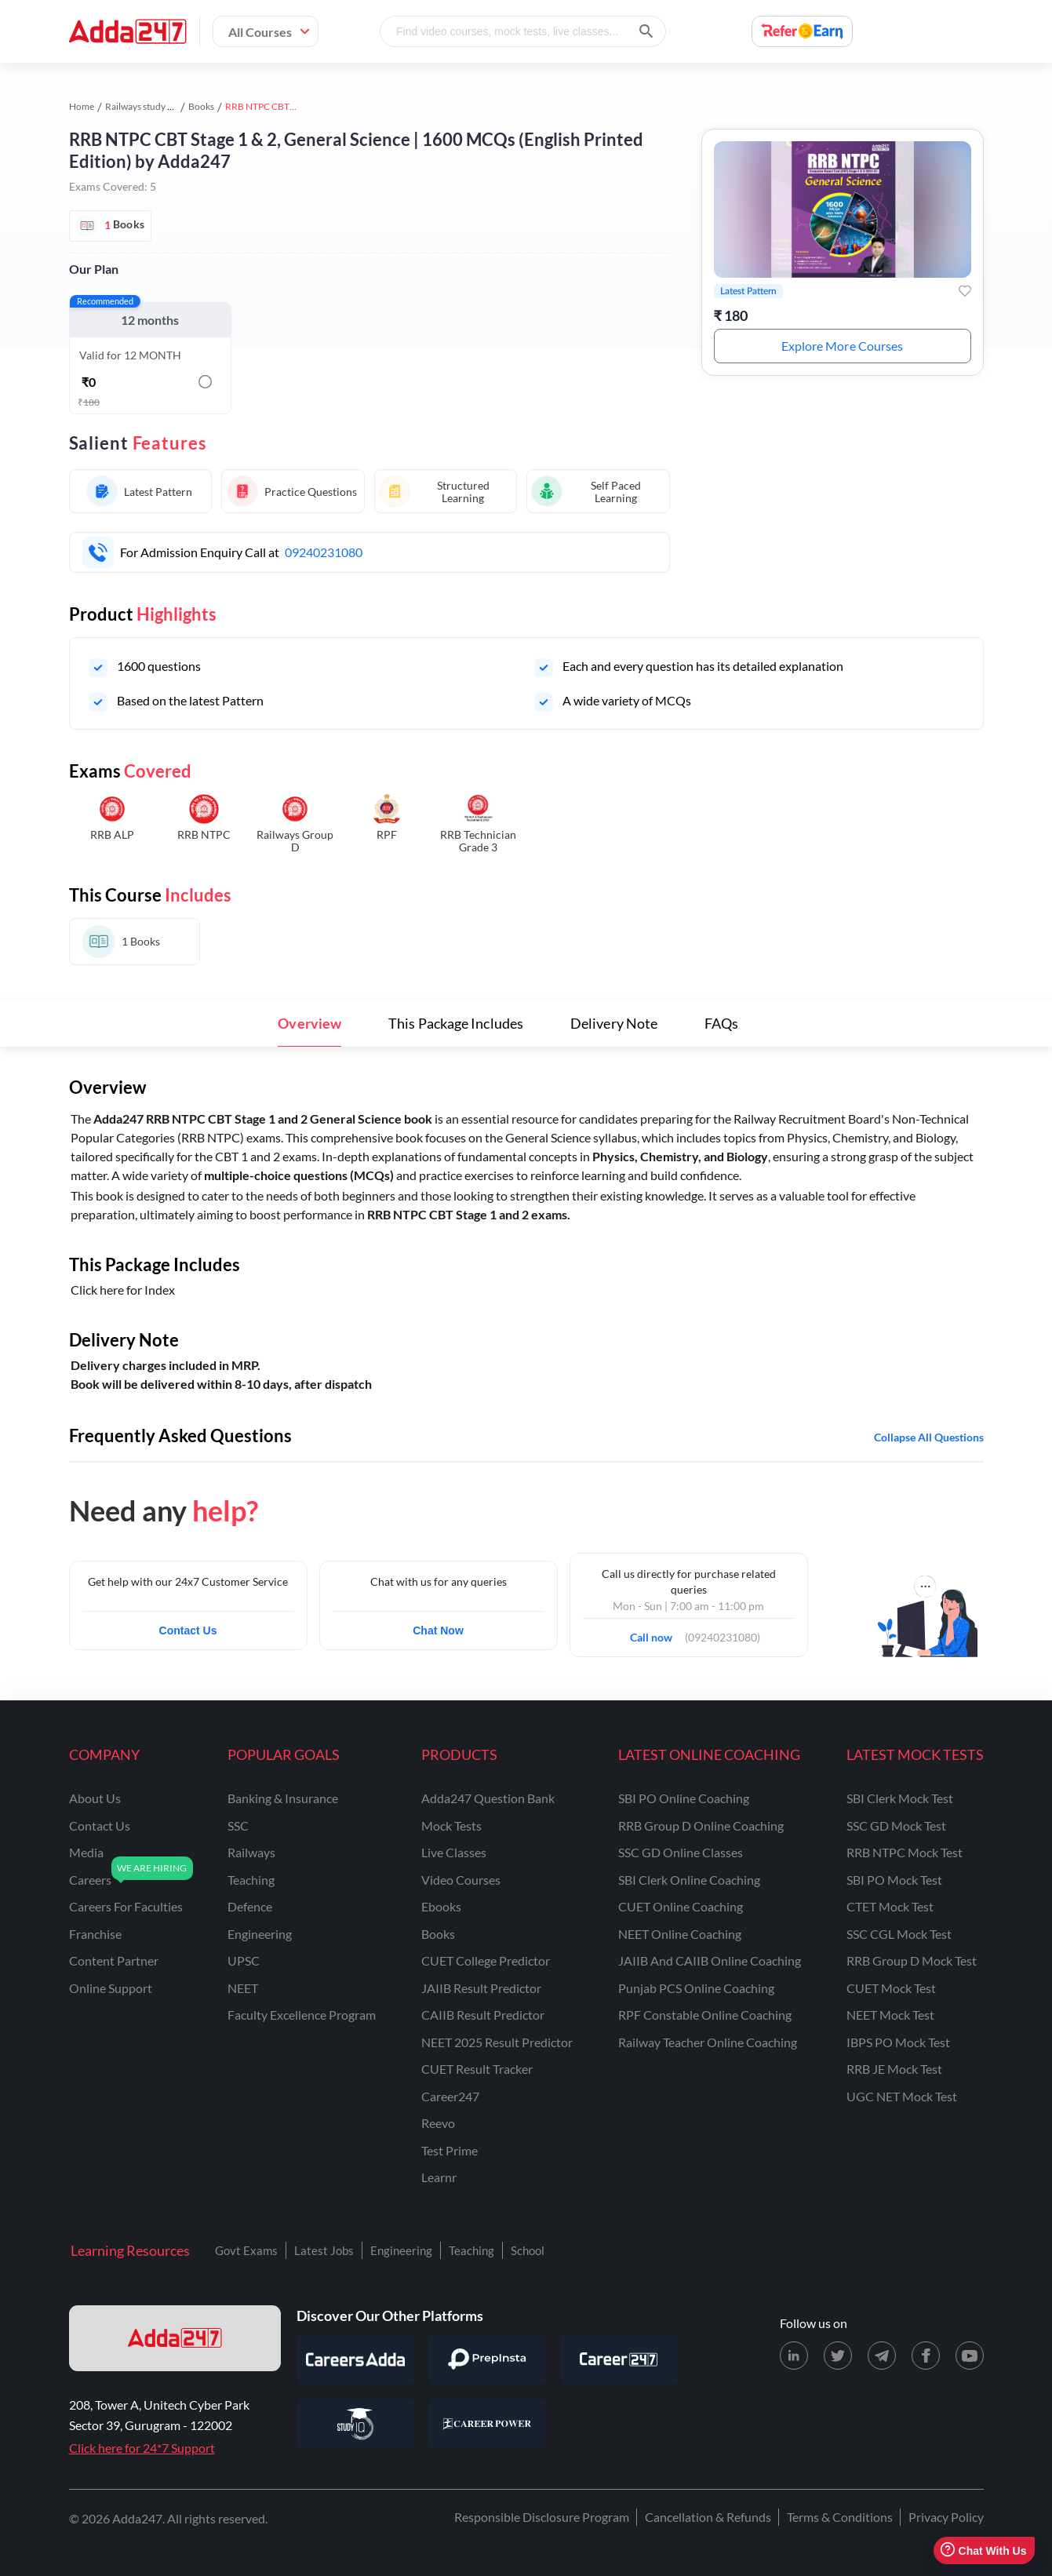  What do you see at coordinates (485, 1960) in the screenshot?
I see `CUET College Predictor` at bounding box center [485, 1960].